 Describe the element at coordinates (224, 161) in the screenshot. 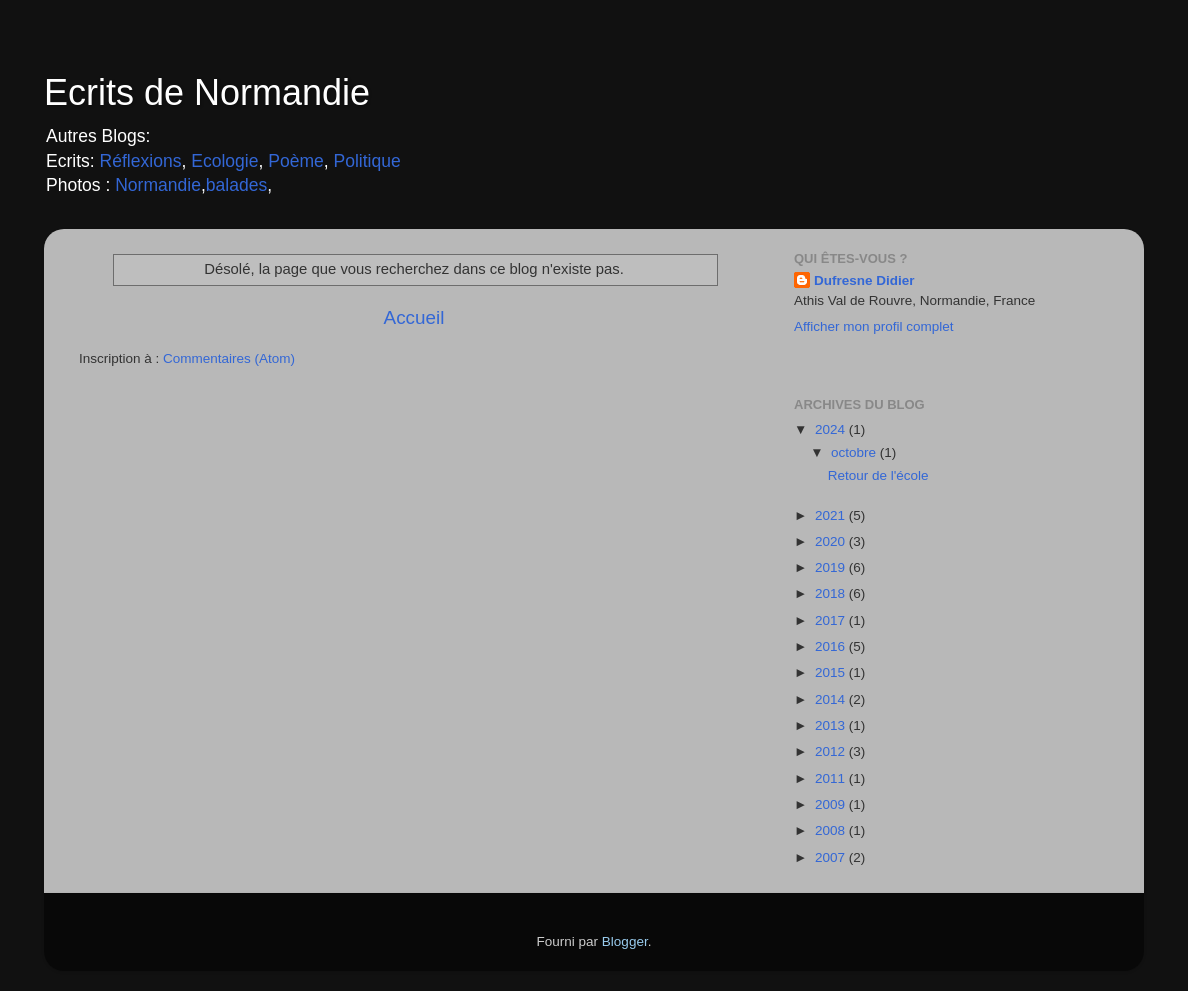

I see `Ecologie` at that location.